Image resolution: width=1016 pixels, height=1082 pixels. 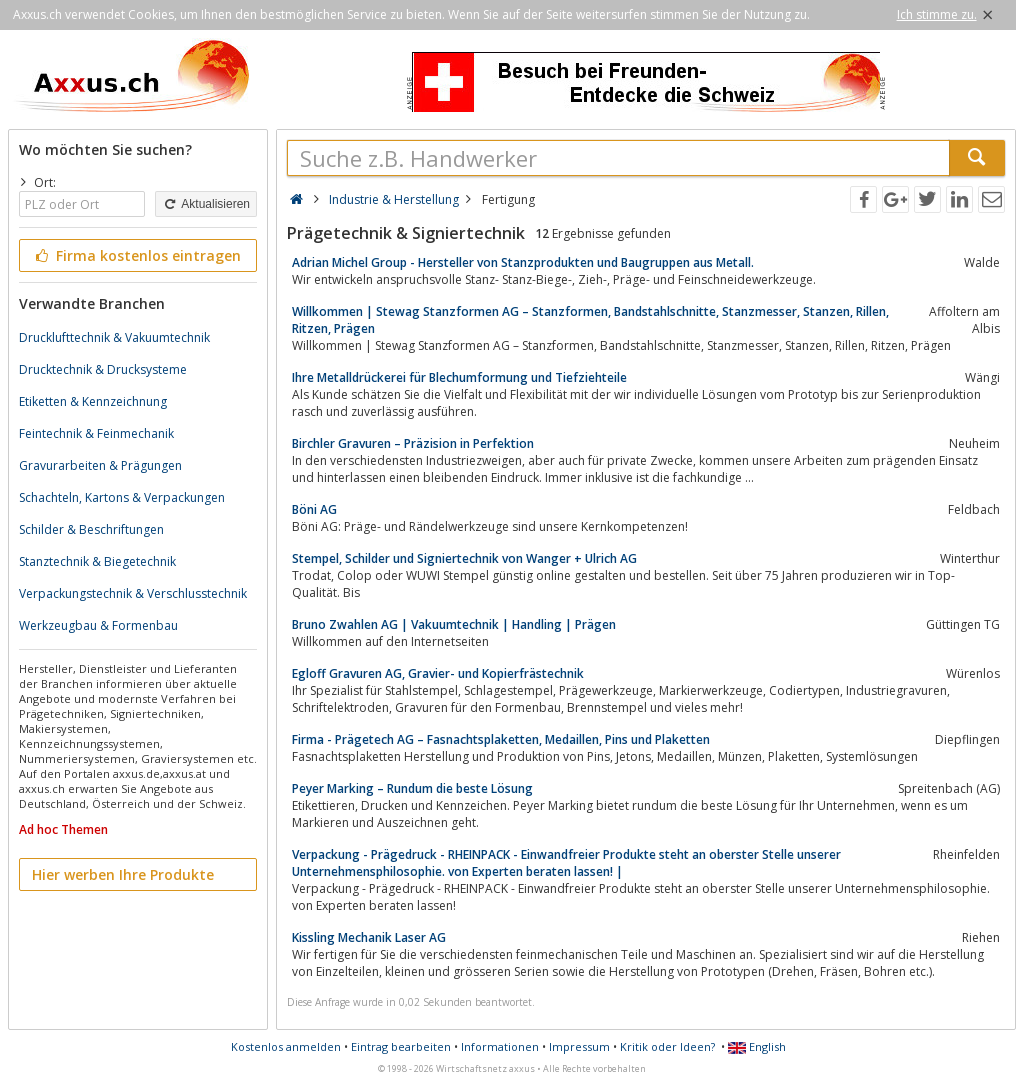 I want to click on Firma kostenlos eintragen, so click(x=136, y=255).